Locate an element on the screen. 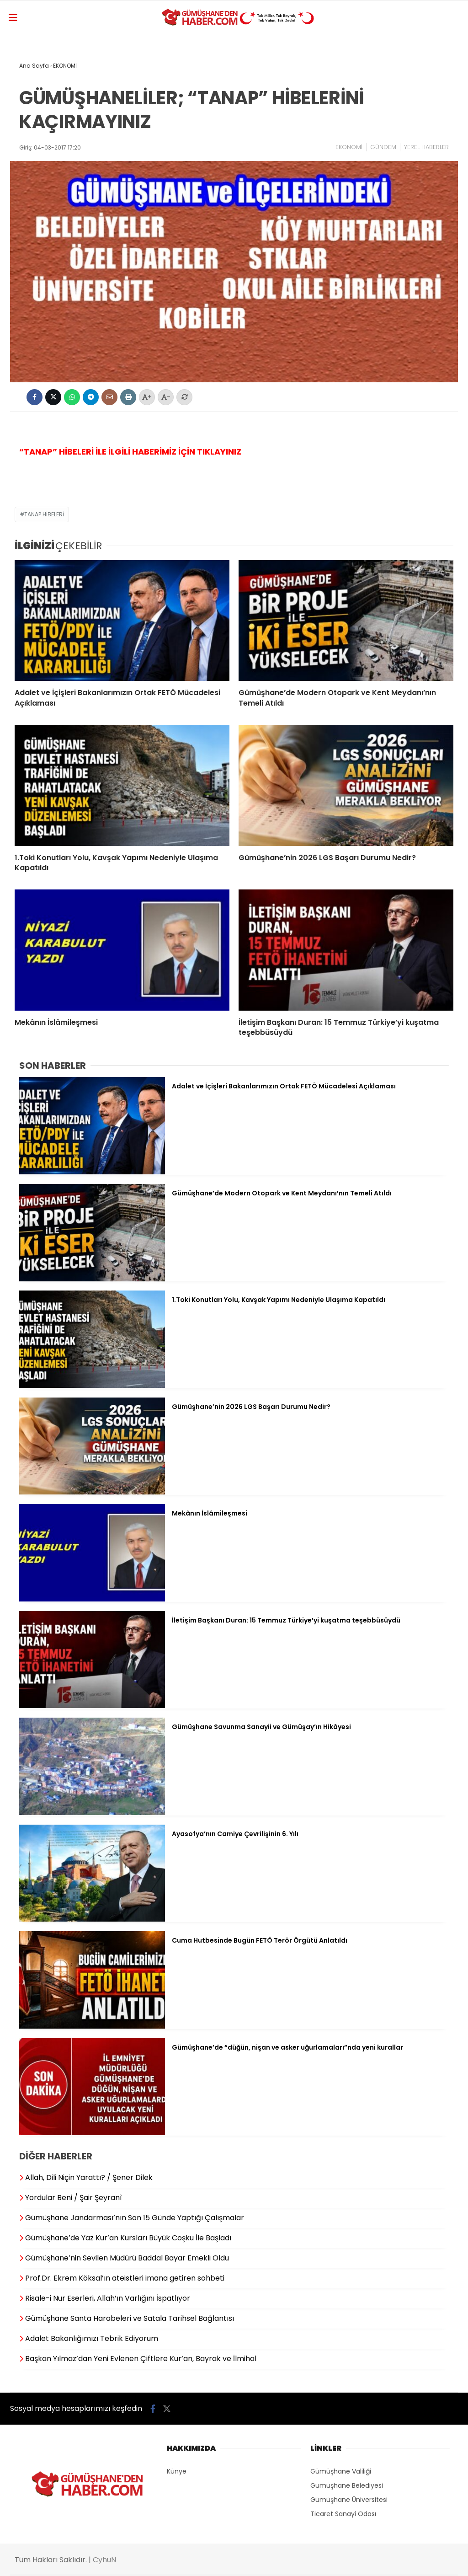 This screenshot has height=2576, width=468. CyhuN is located at coordinates (104, 2560).